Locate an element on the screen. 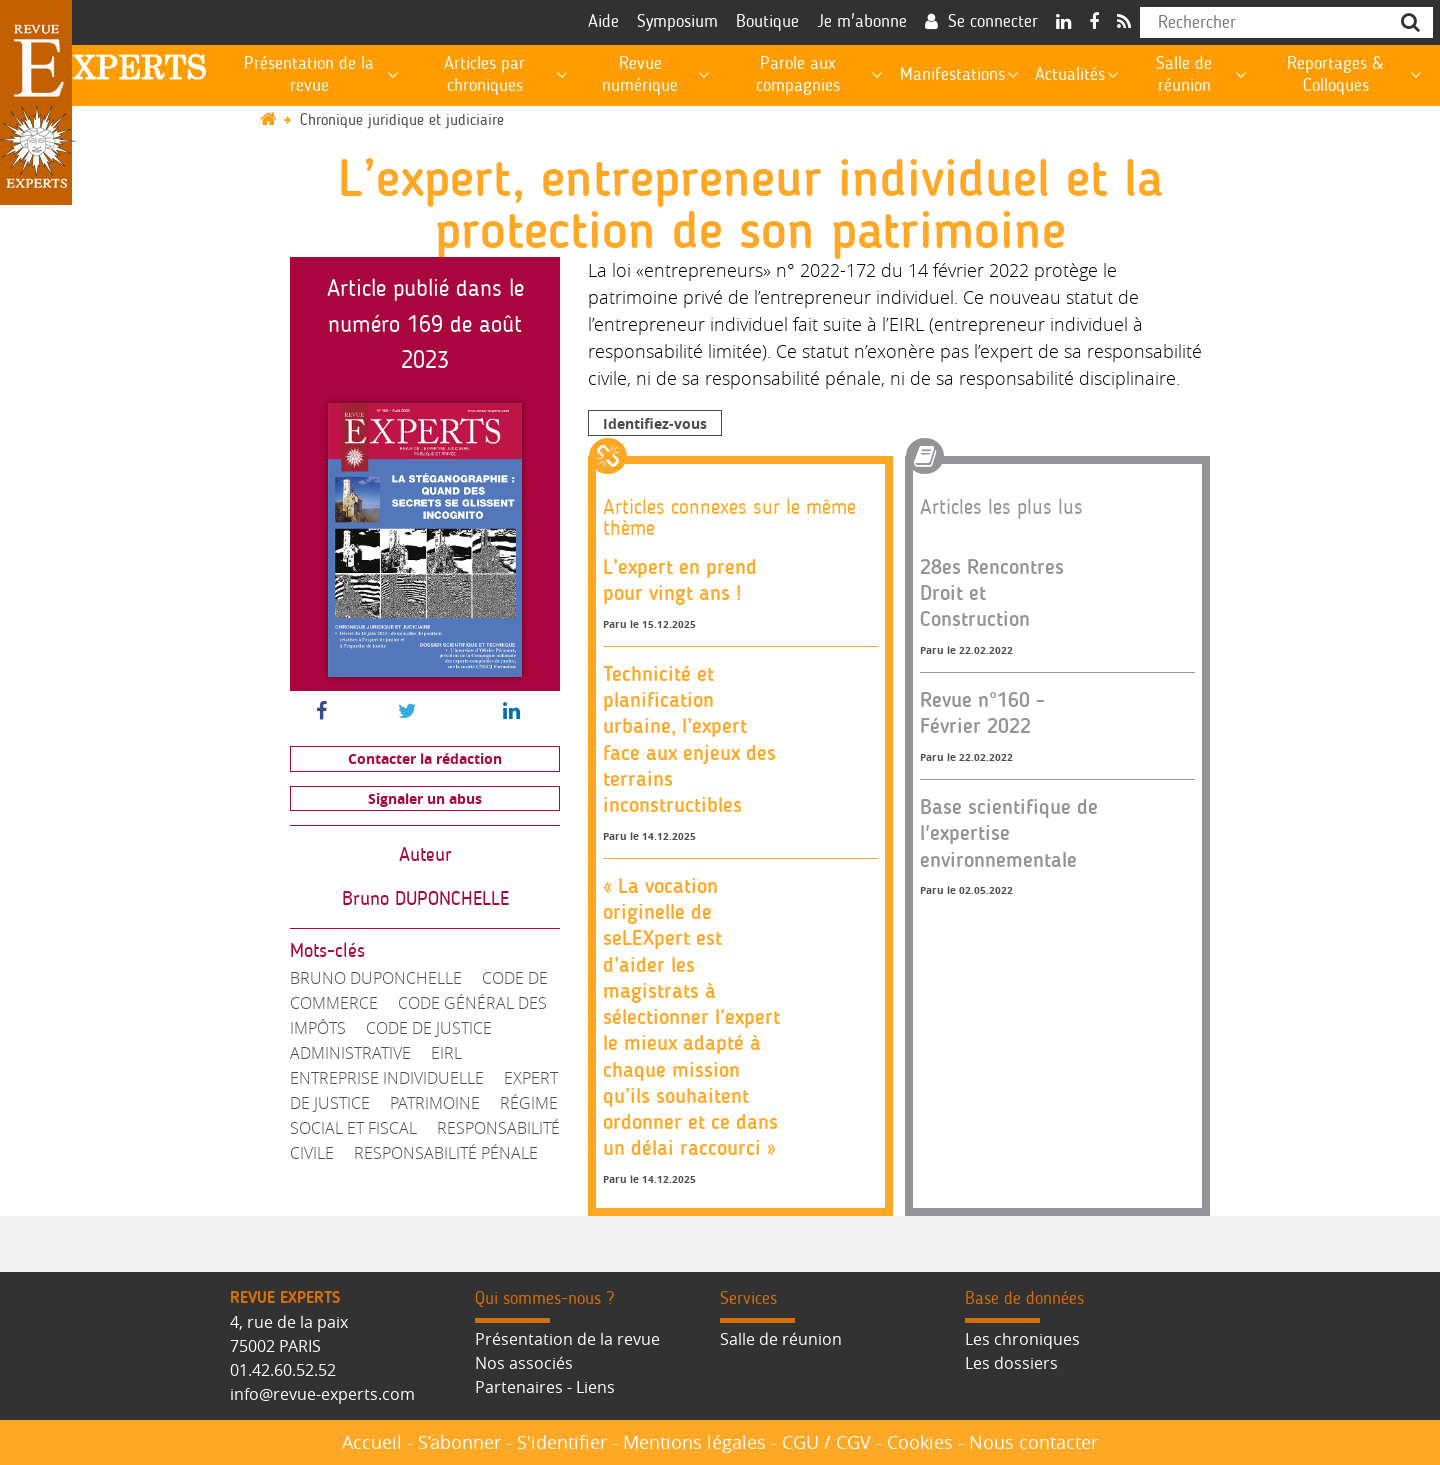 This screenshot has height=1465, width=1440. Présentation de la revue is located at coordinates (567, 1339).